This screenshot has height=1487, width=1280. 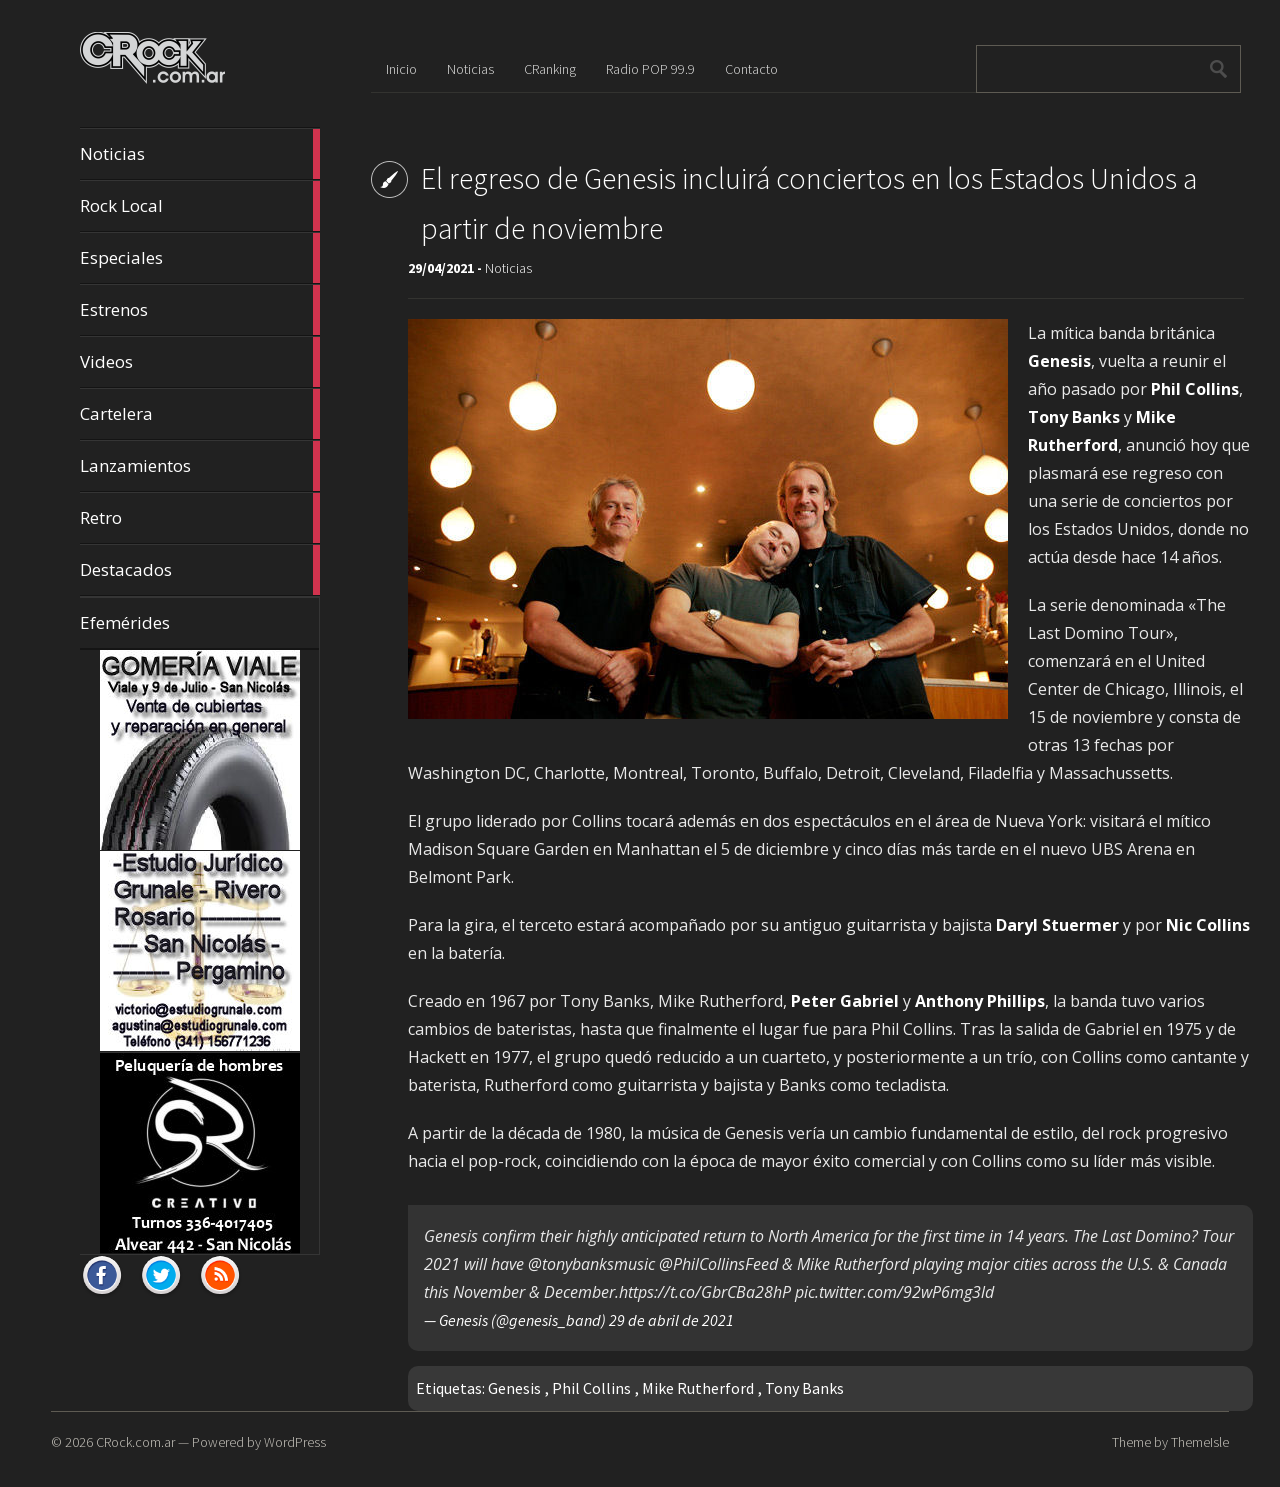 What do you see at coordinates (200, 154) in the screenshot?
I see `Noticias` at bounding box center [200, 154].